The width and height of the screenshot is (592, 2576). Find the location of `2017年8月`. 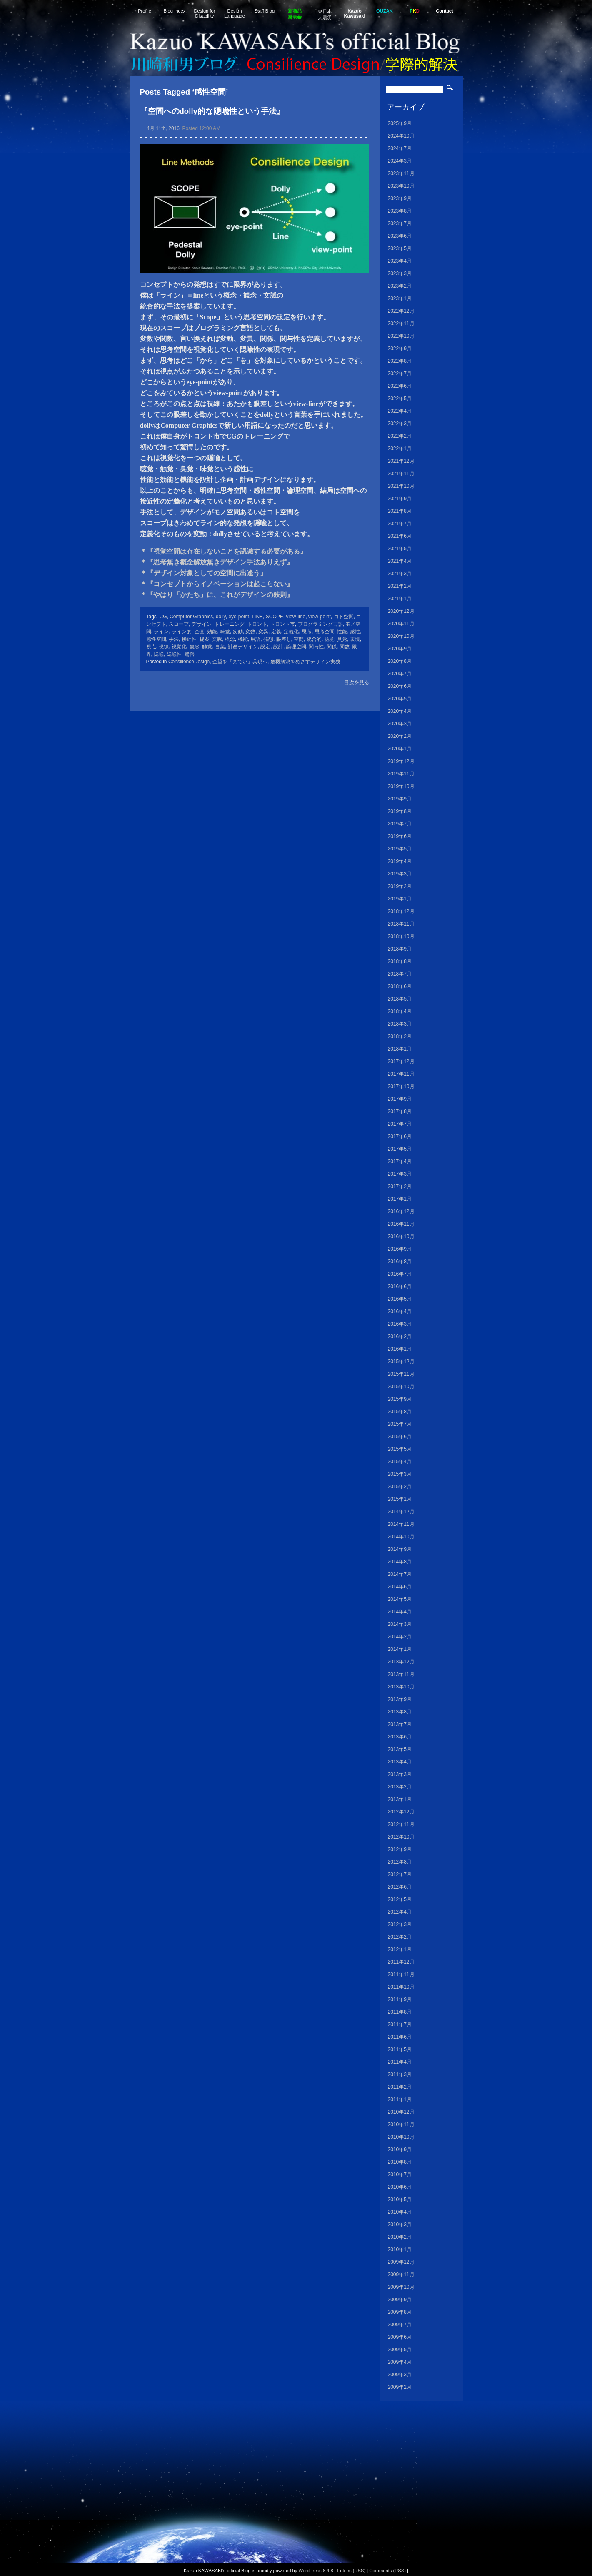

2017年8月 is located at coordinates (400, 1111).